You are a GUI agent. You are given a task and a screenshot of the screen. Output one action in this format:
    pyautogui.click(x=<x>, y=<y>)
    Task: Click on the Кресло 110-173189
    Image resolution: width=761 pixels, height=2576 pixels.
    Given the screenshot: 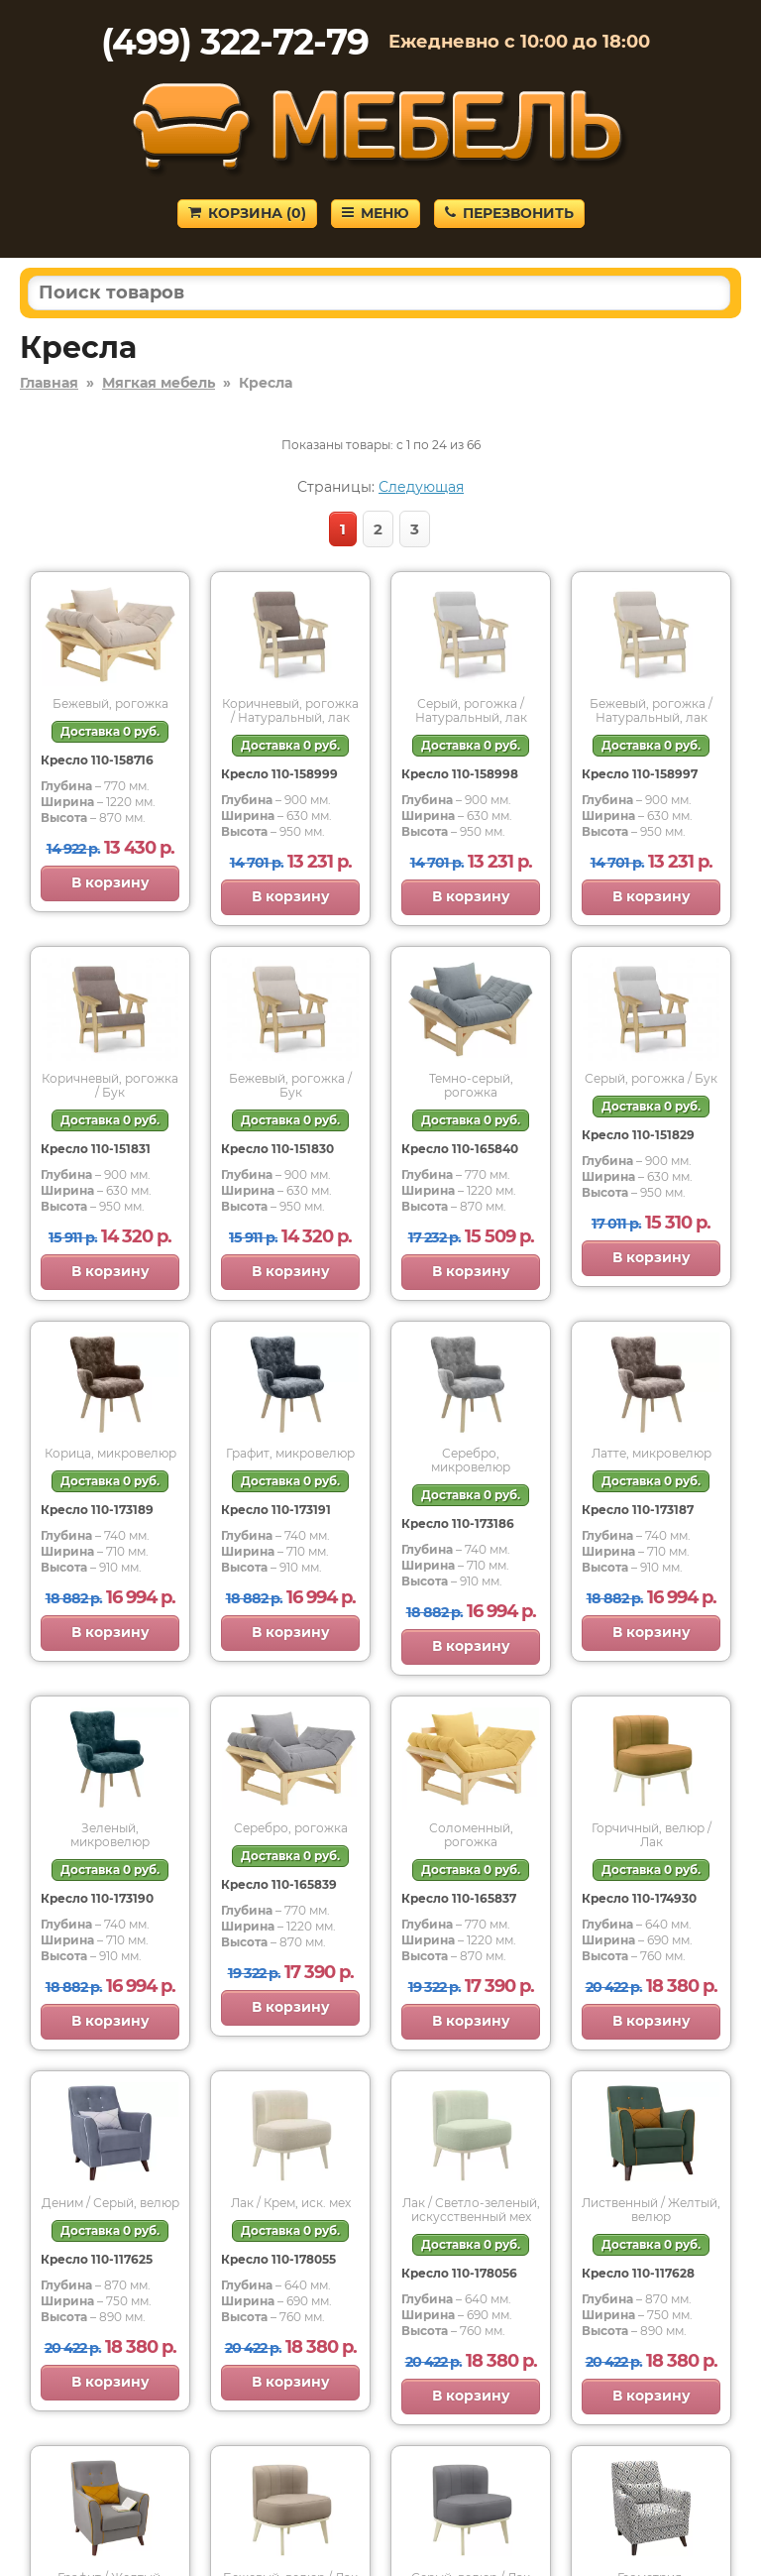 What is the action you would take?
    pyautogui.click(x=97, y=1509)
    